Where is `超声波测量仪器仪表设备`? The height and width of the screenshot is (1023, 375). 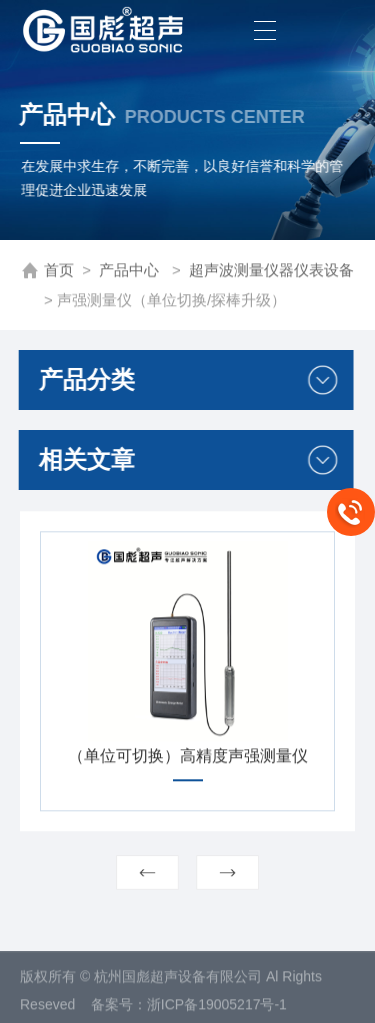 超声波测量仪器仪表设备 is located at coordinates (271, 271).